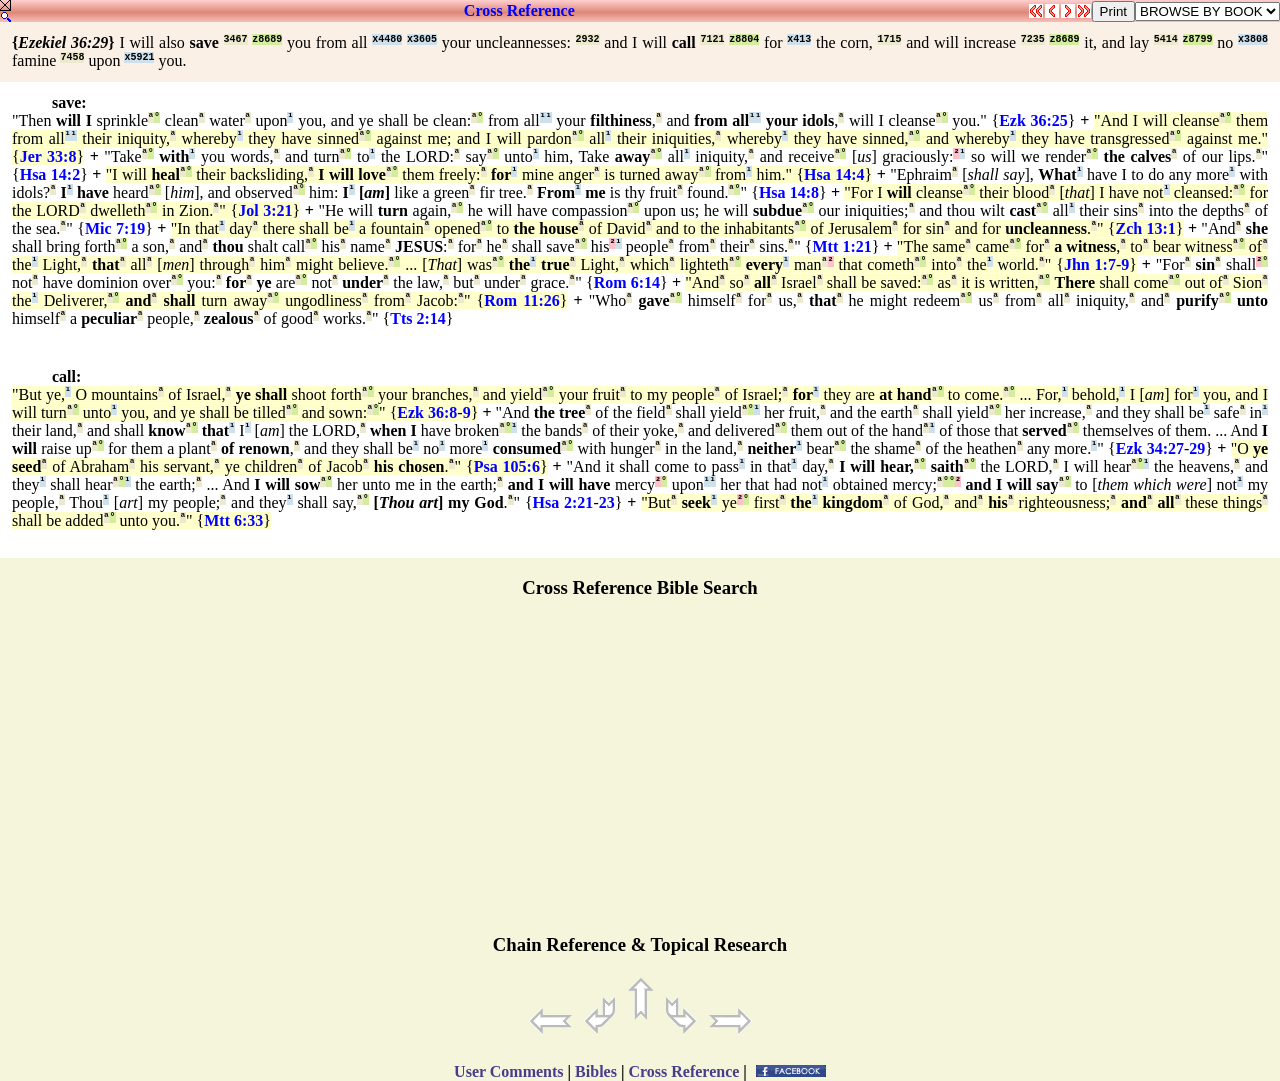 The width and height of the screenshot is (1280, 1081). I want to click on 23, so click(607, 502).